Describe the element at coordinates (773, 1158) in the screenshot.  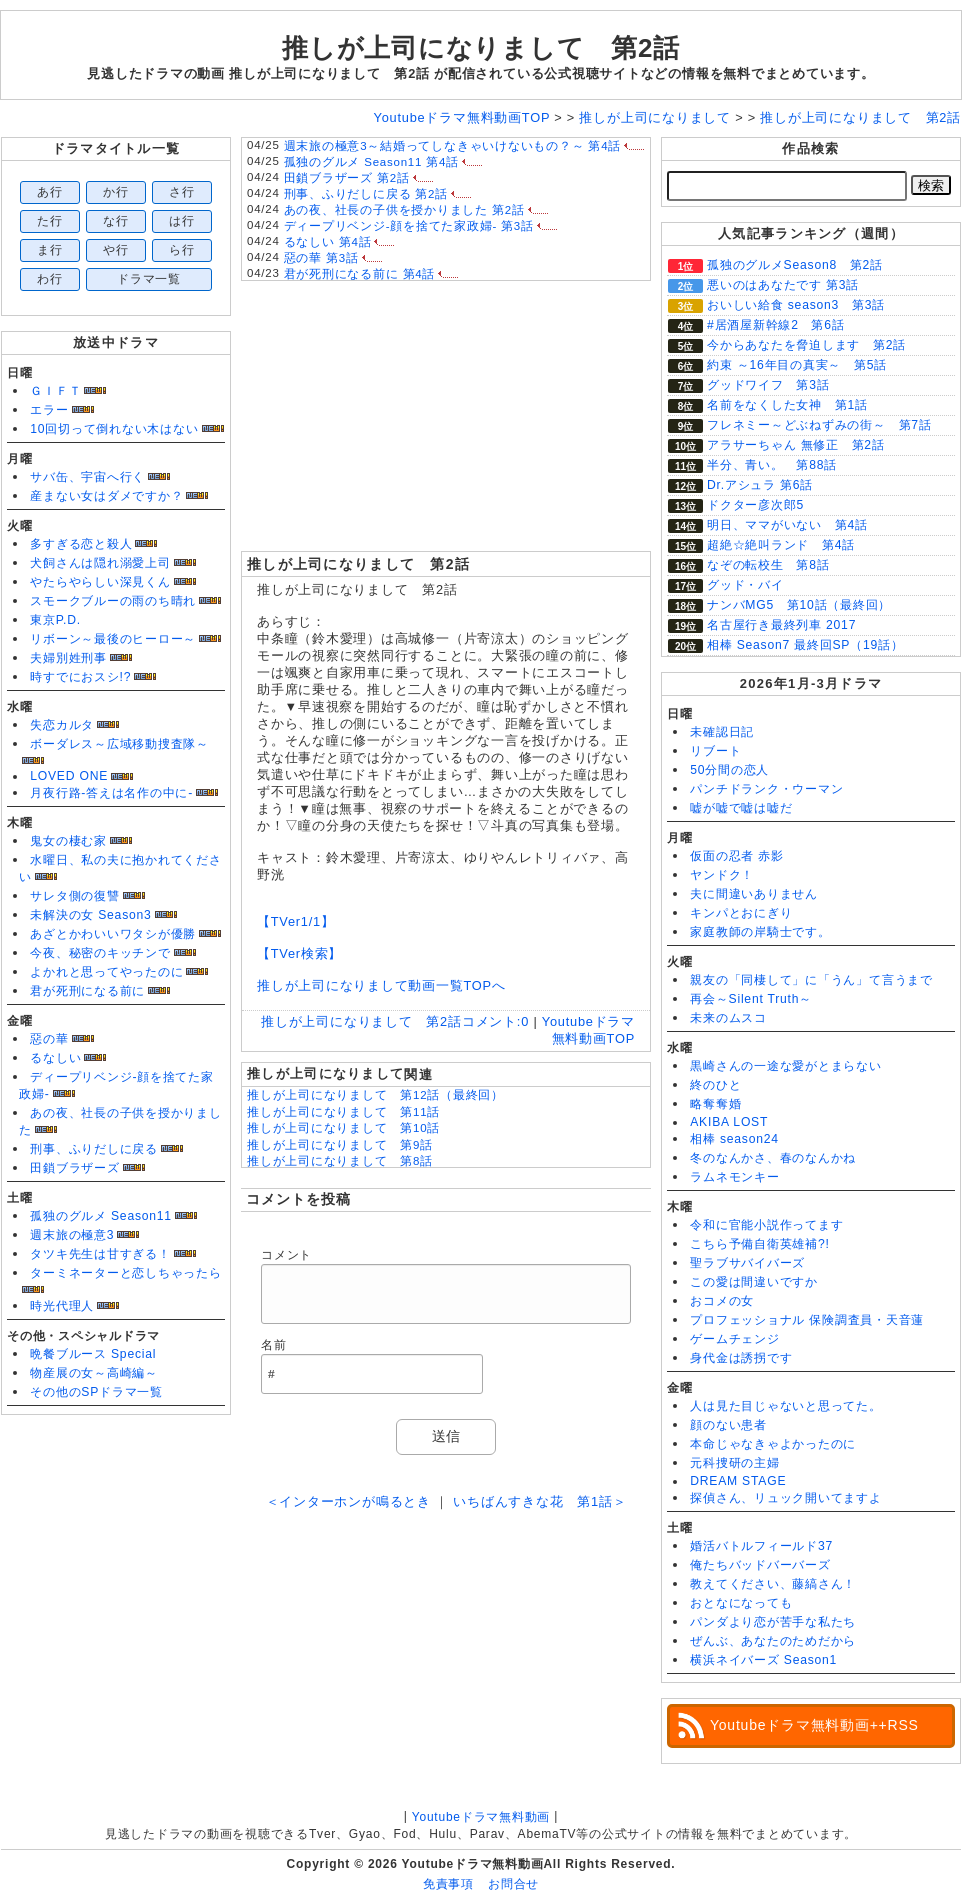
I see `冬のなんかさ、春のなんかね` at that location.